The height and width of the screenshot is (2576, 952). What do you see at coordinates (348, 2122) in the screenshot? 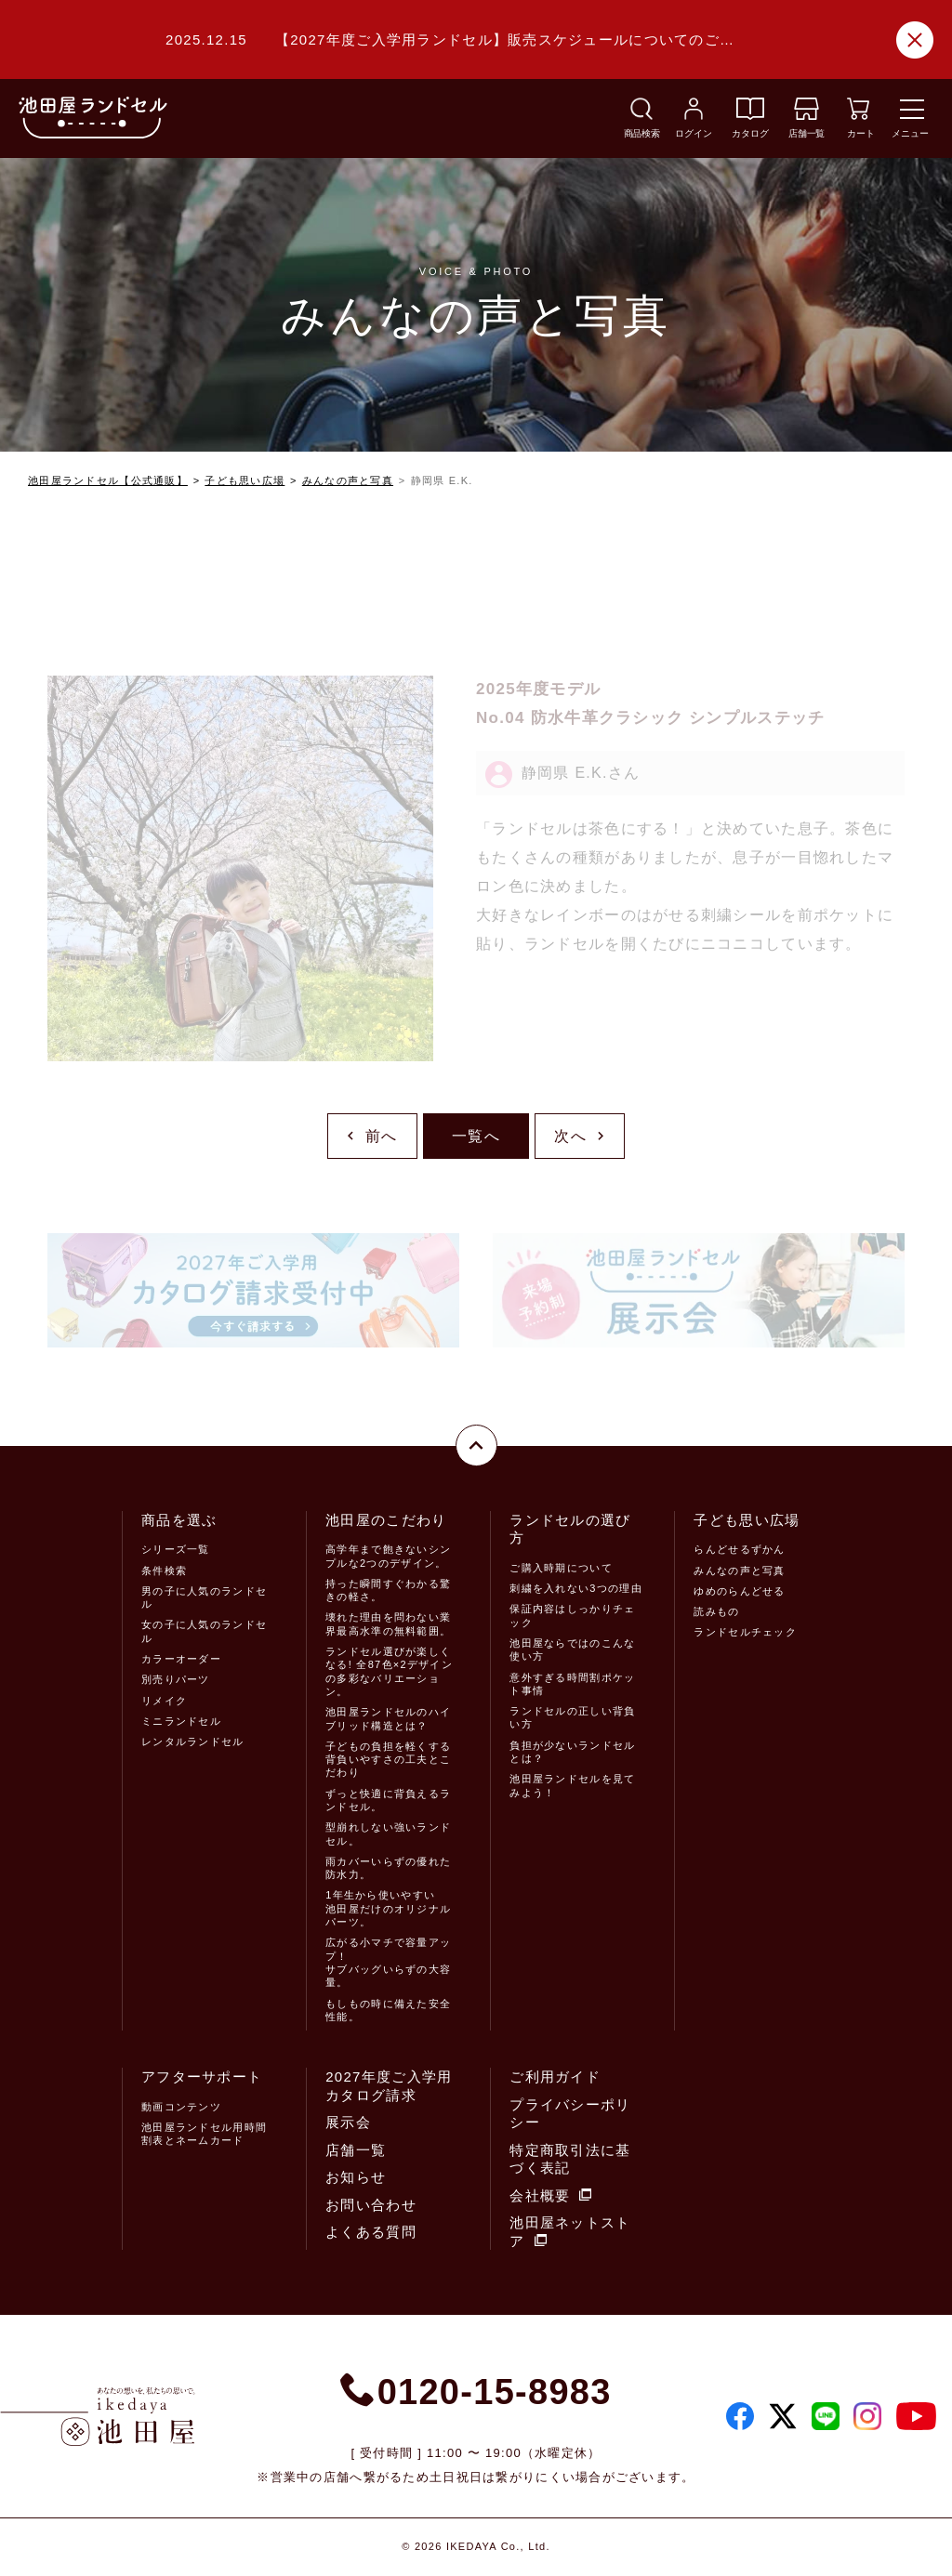
I see `展示会` at bounding box center [348, 2122].